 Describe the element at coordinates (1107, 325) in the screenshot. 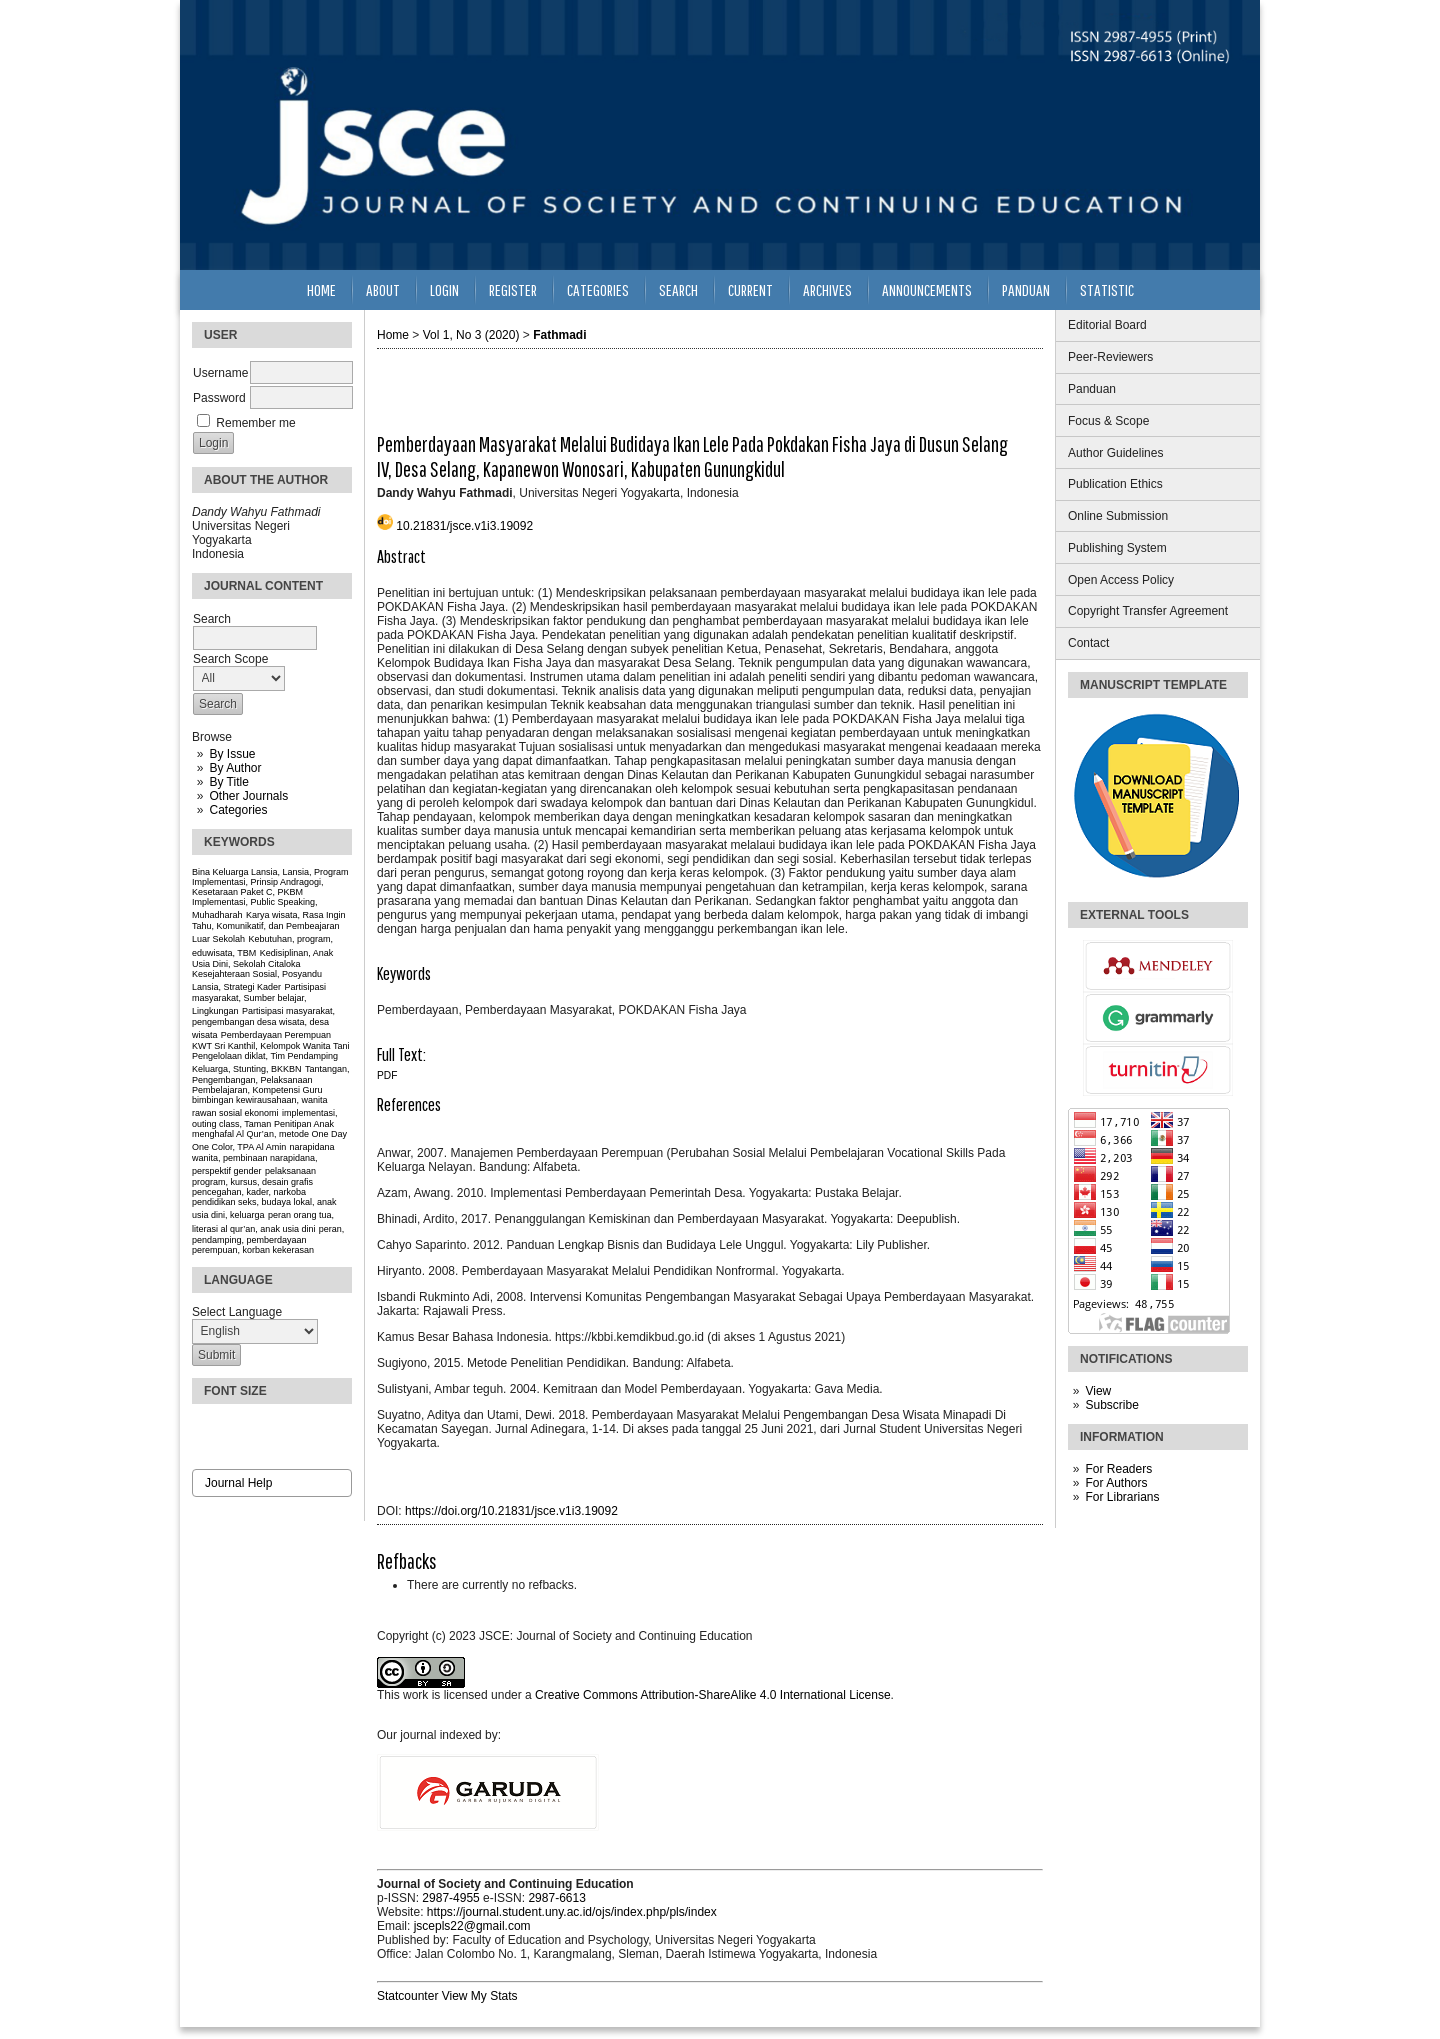

I see `Editorial Board` at that location.